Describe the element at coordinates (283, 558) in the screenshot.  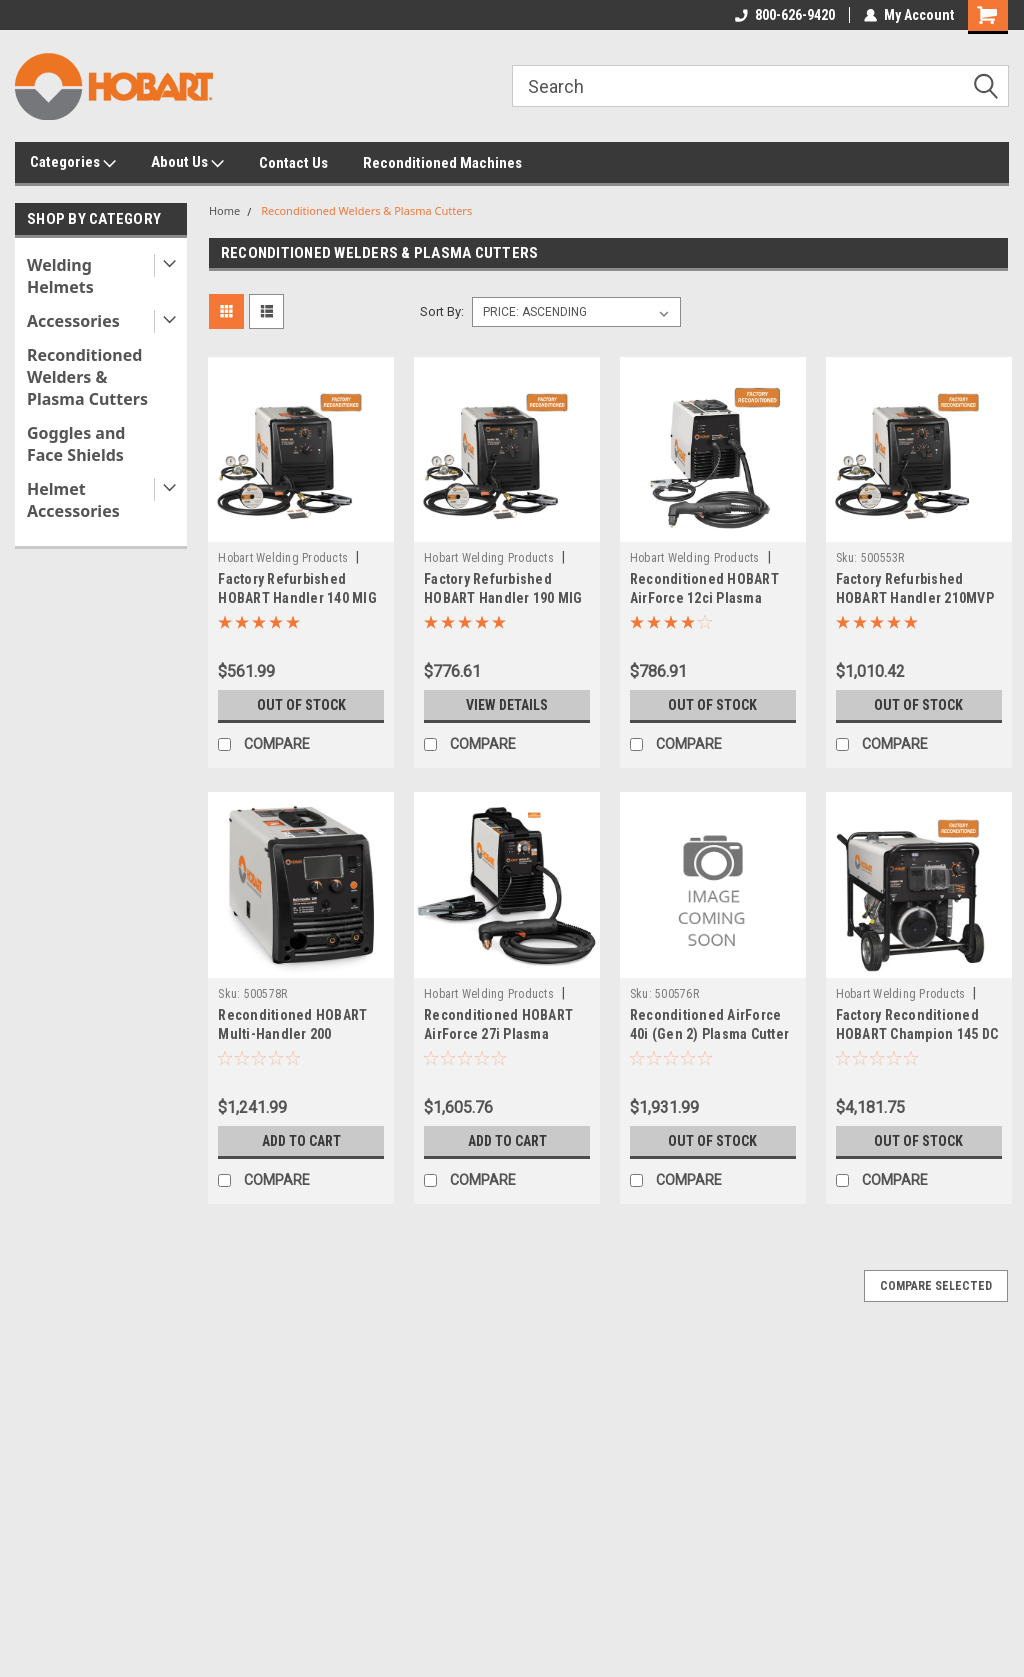
I see `Hobart Welding Products` at that location.